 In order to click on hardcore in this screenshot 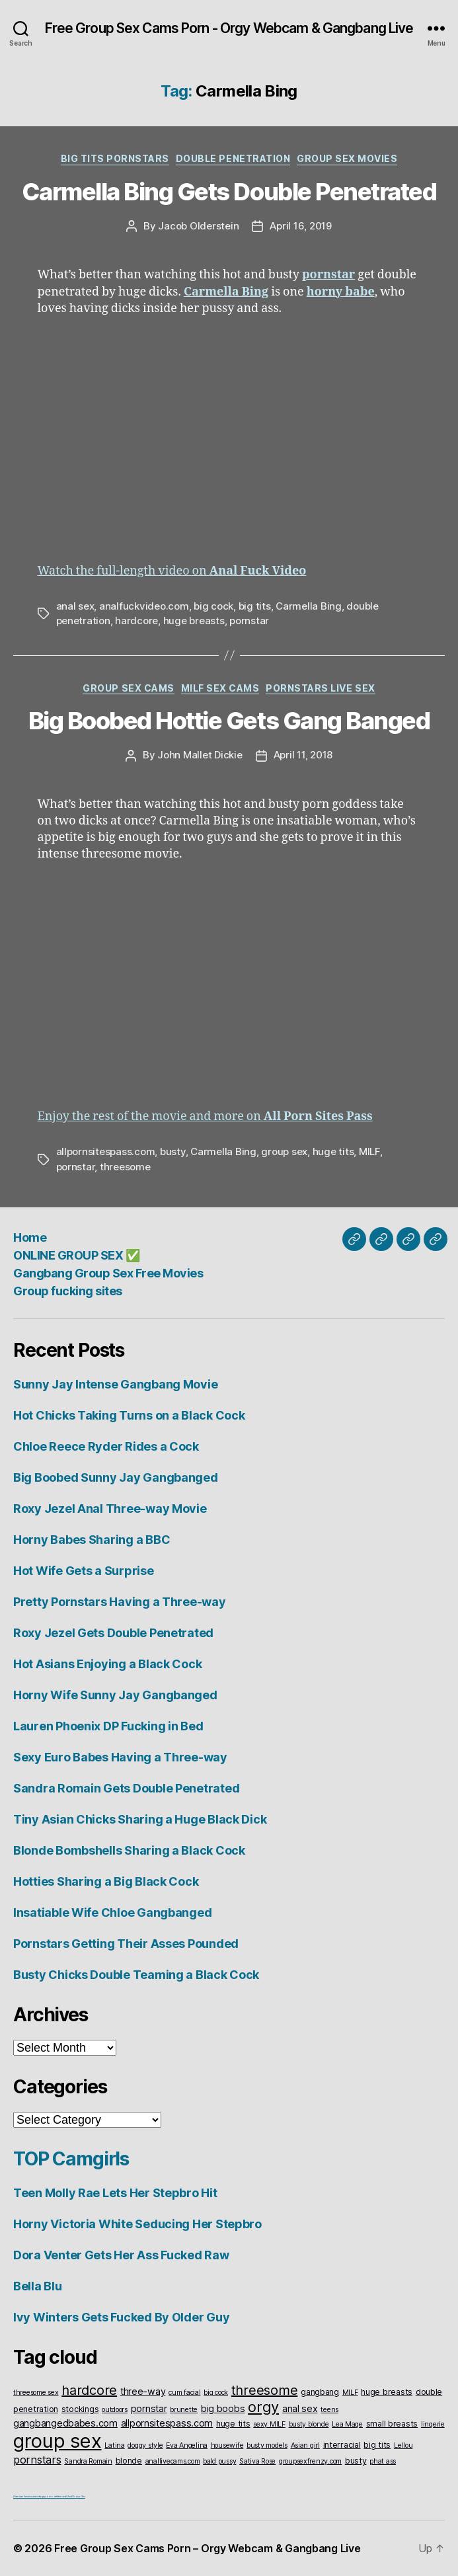, I will do `click(136, 620)`.